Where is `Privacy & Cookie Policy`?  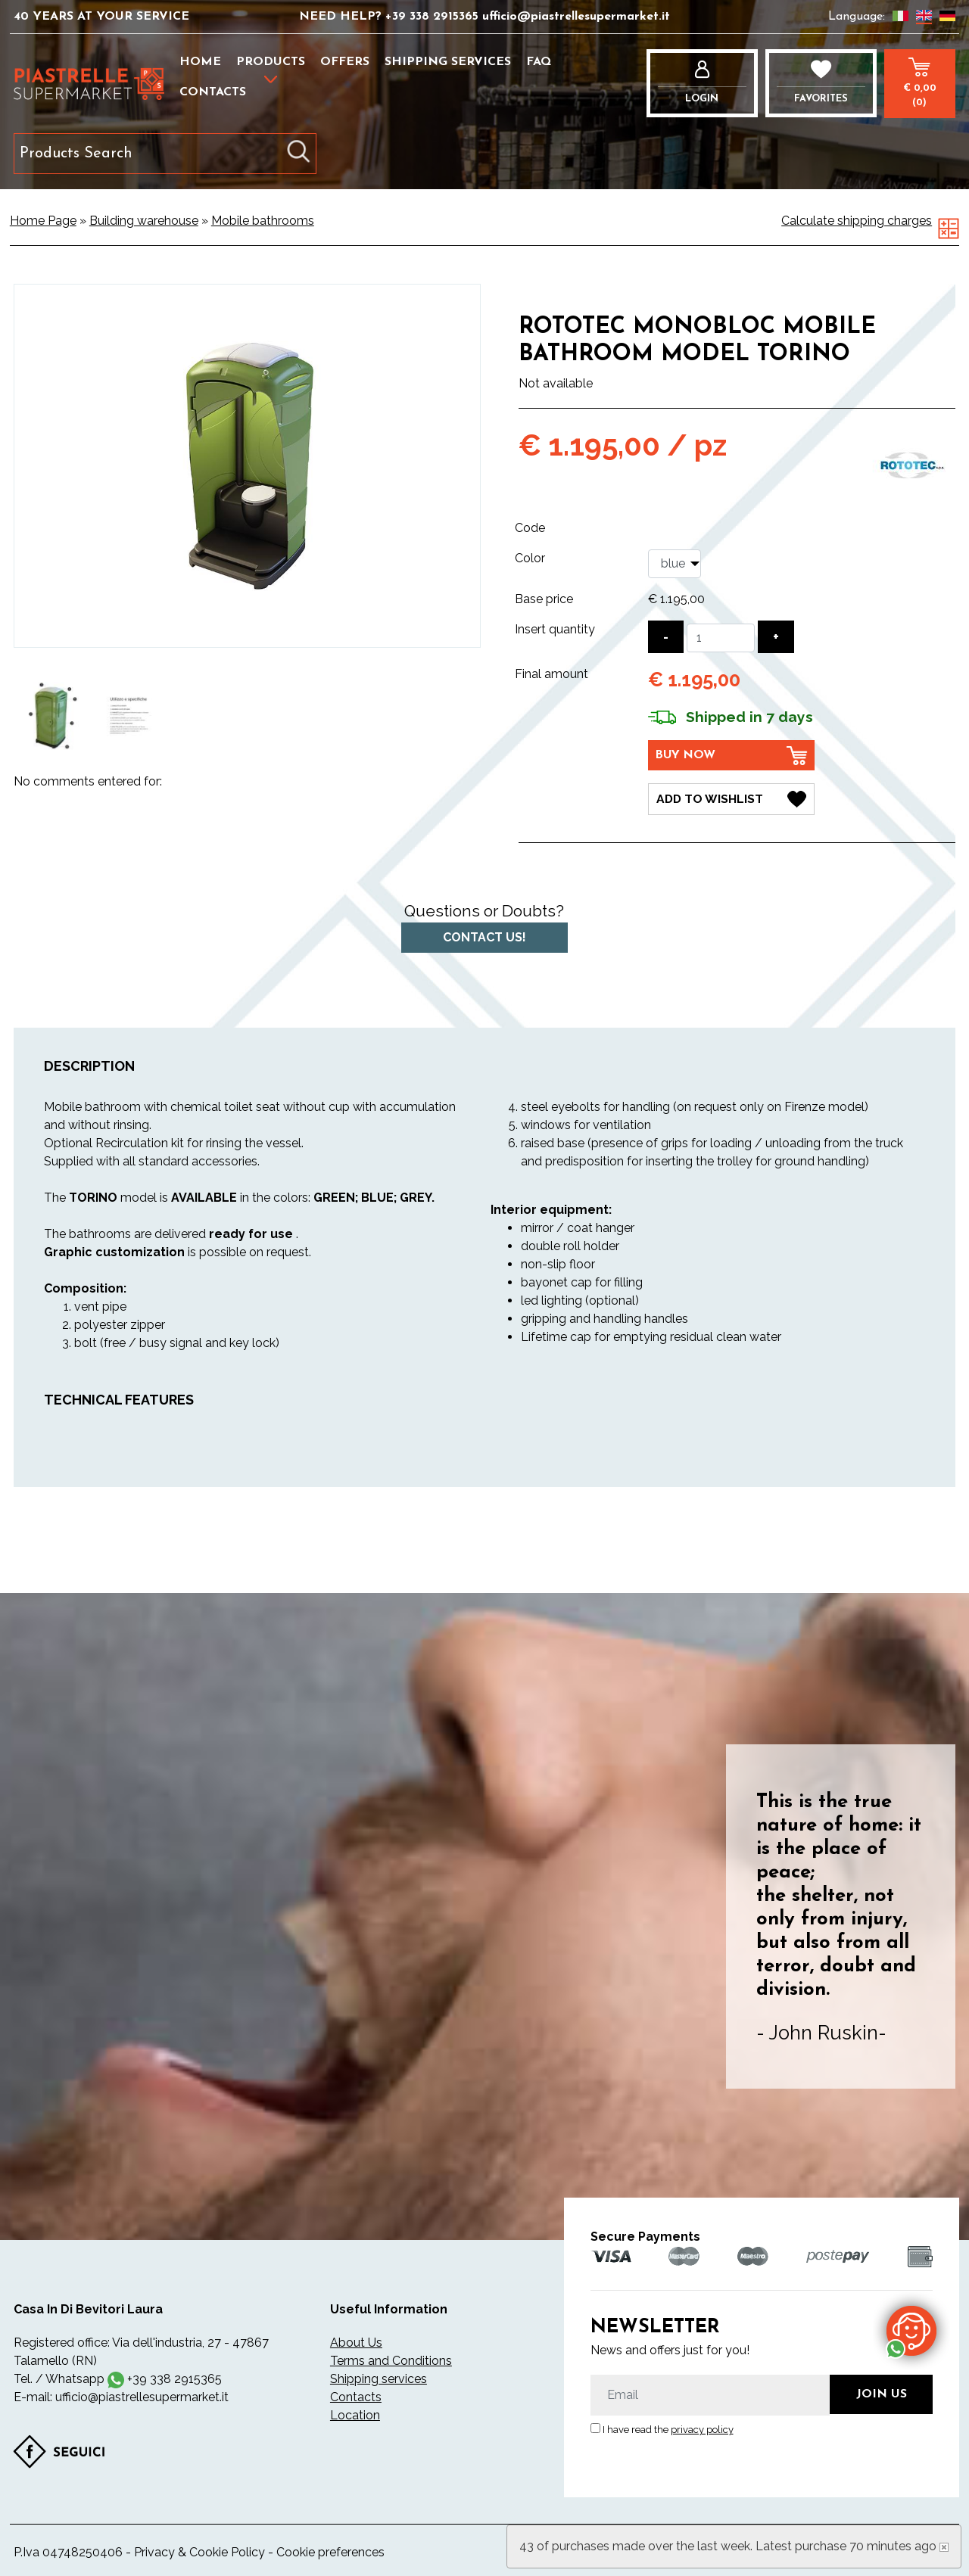
Privacy & Cookie Policy is located at coordinates (199, 2551).